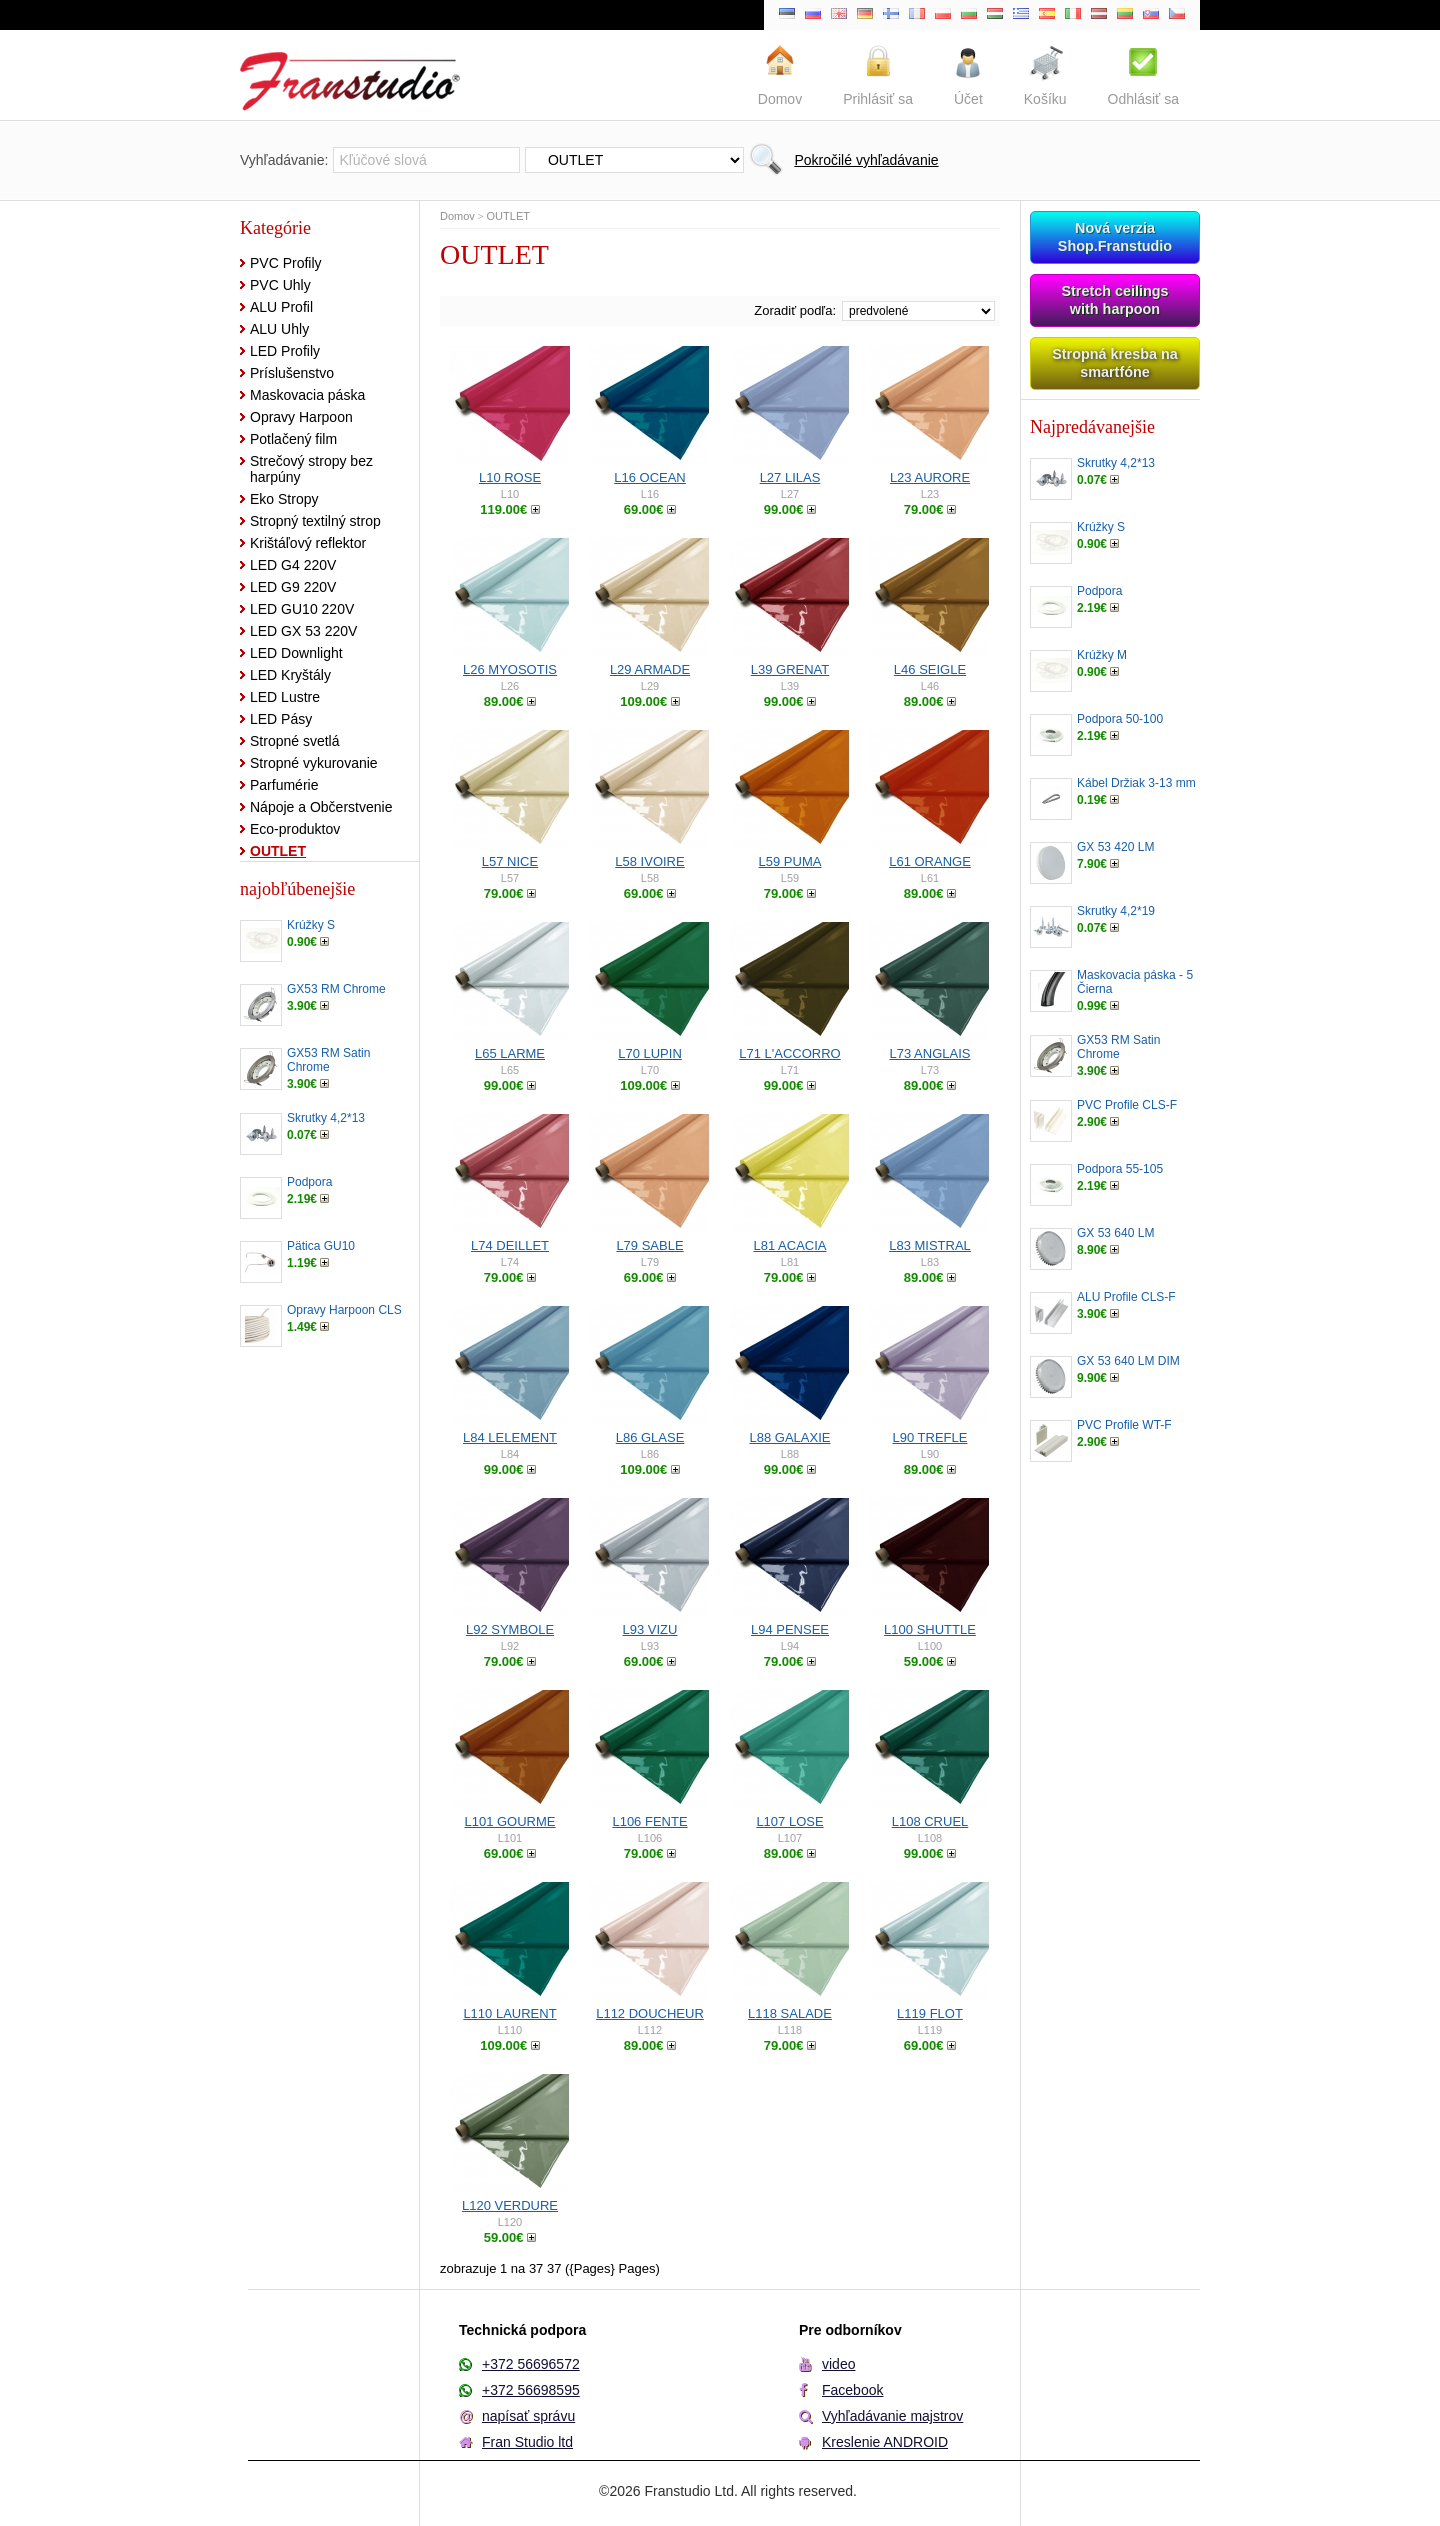 The image size is (1440, 2526). Describe the element at coordinates (1136, 783) in the screenshot. I see `Kábel Držiak 3-13 mm` at that location.